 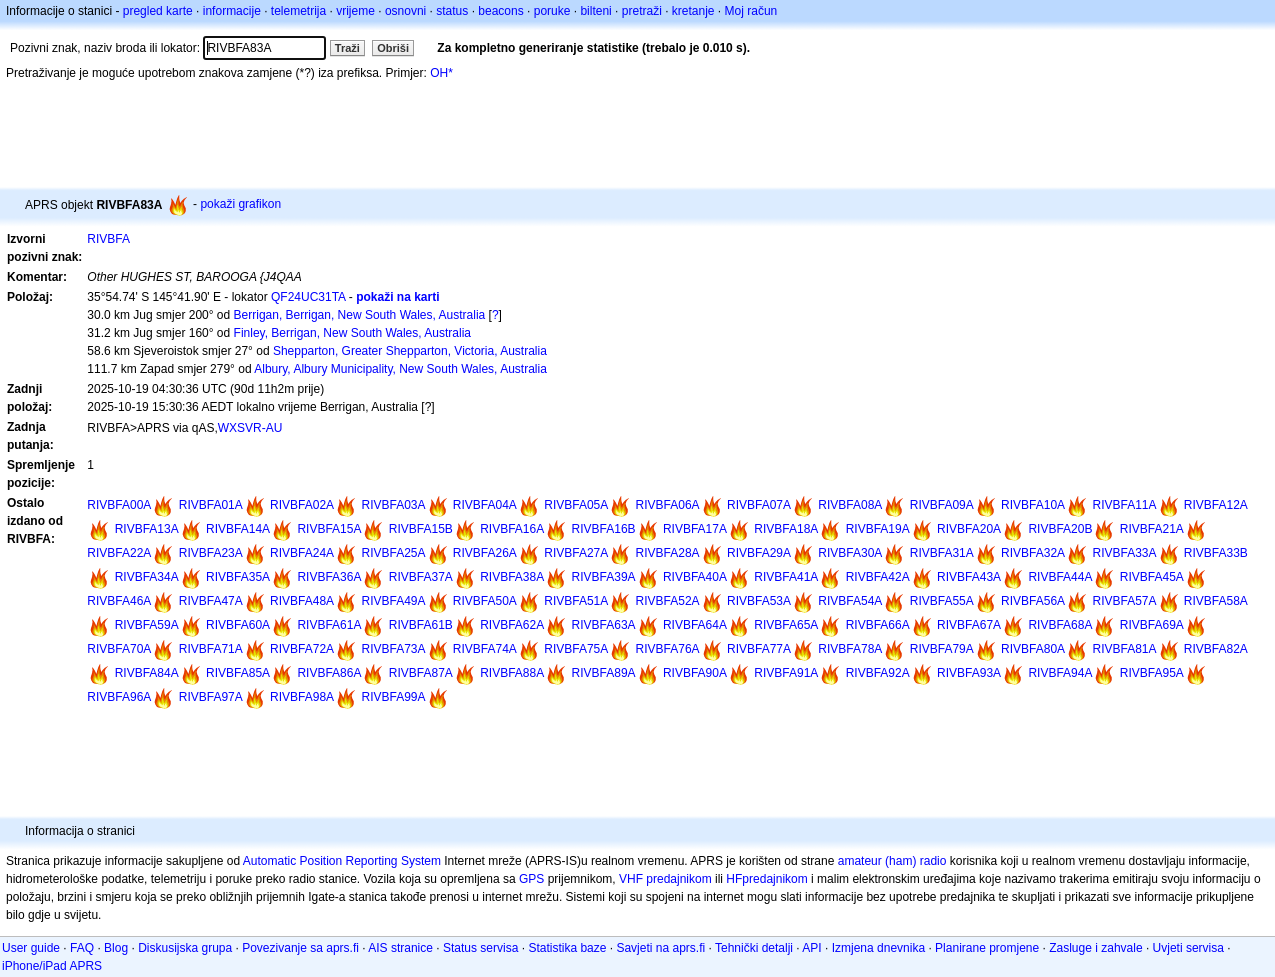 I want to click on RIVBFA13A, so click(x=147, y=529).